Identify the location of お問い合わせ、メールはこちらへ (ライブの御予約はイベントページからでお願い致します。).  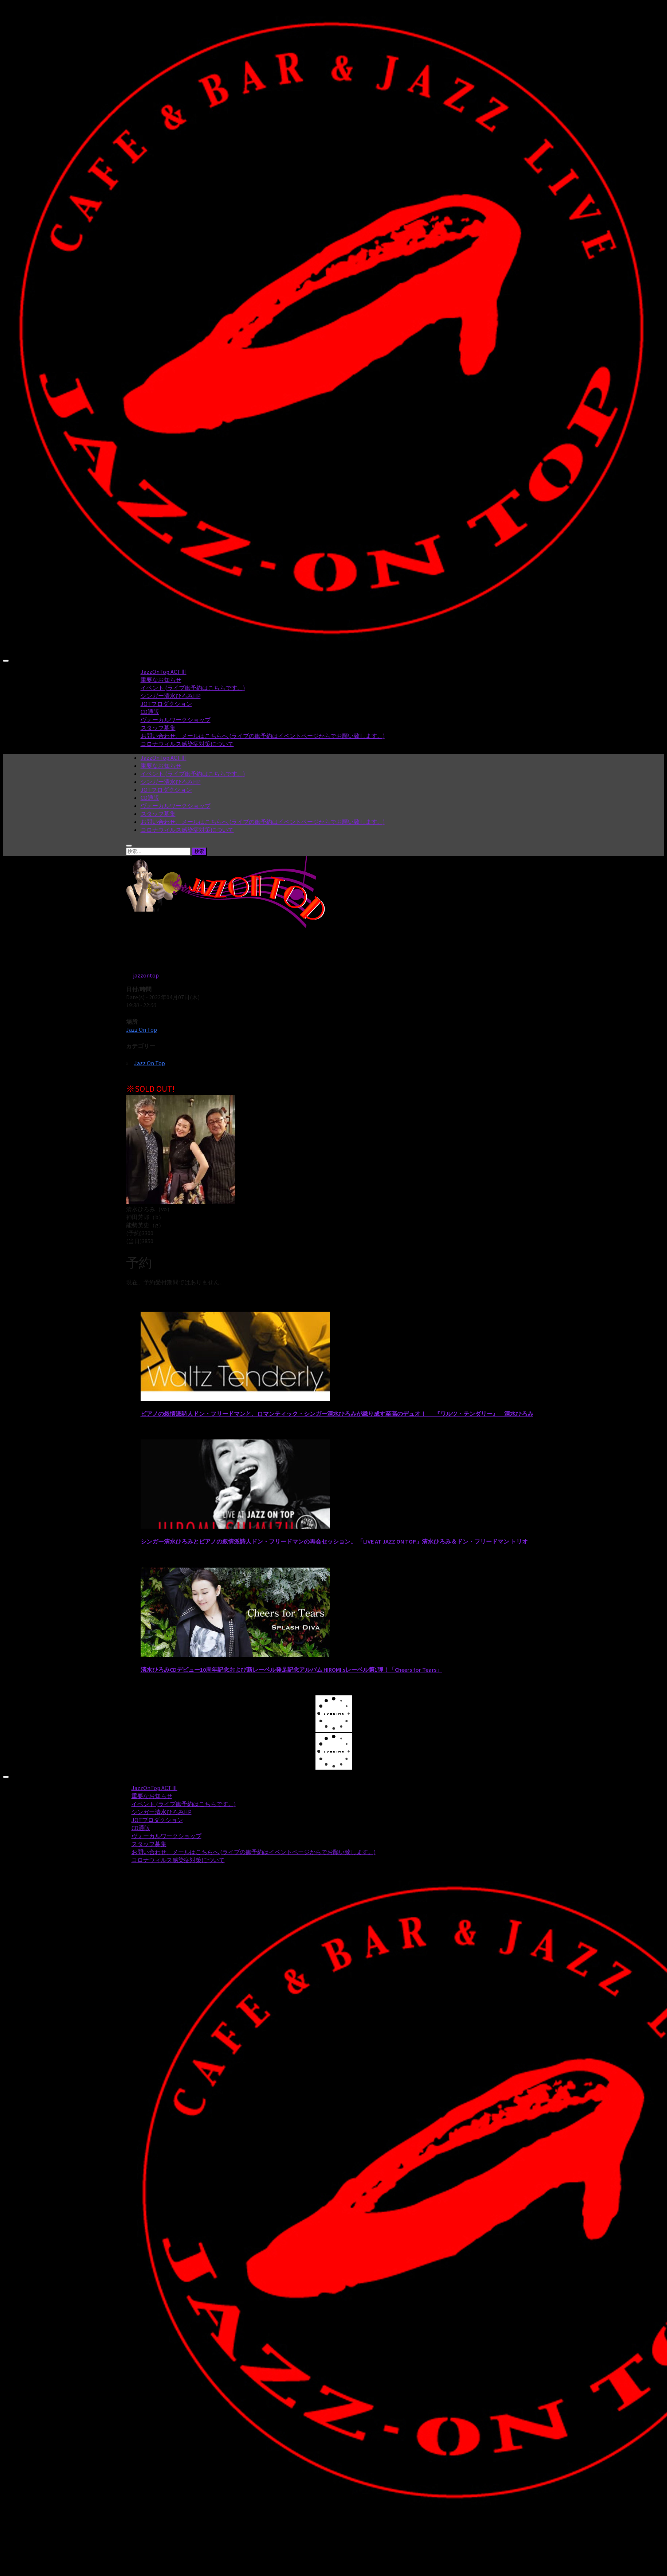
(263, 735).